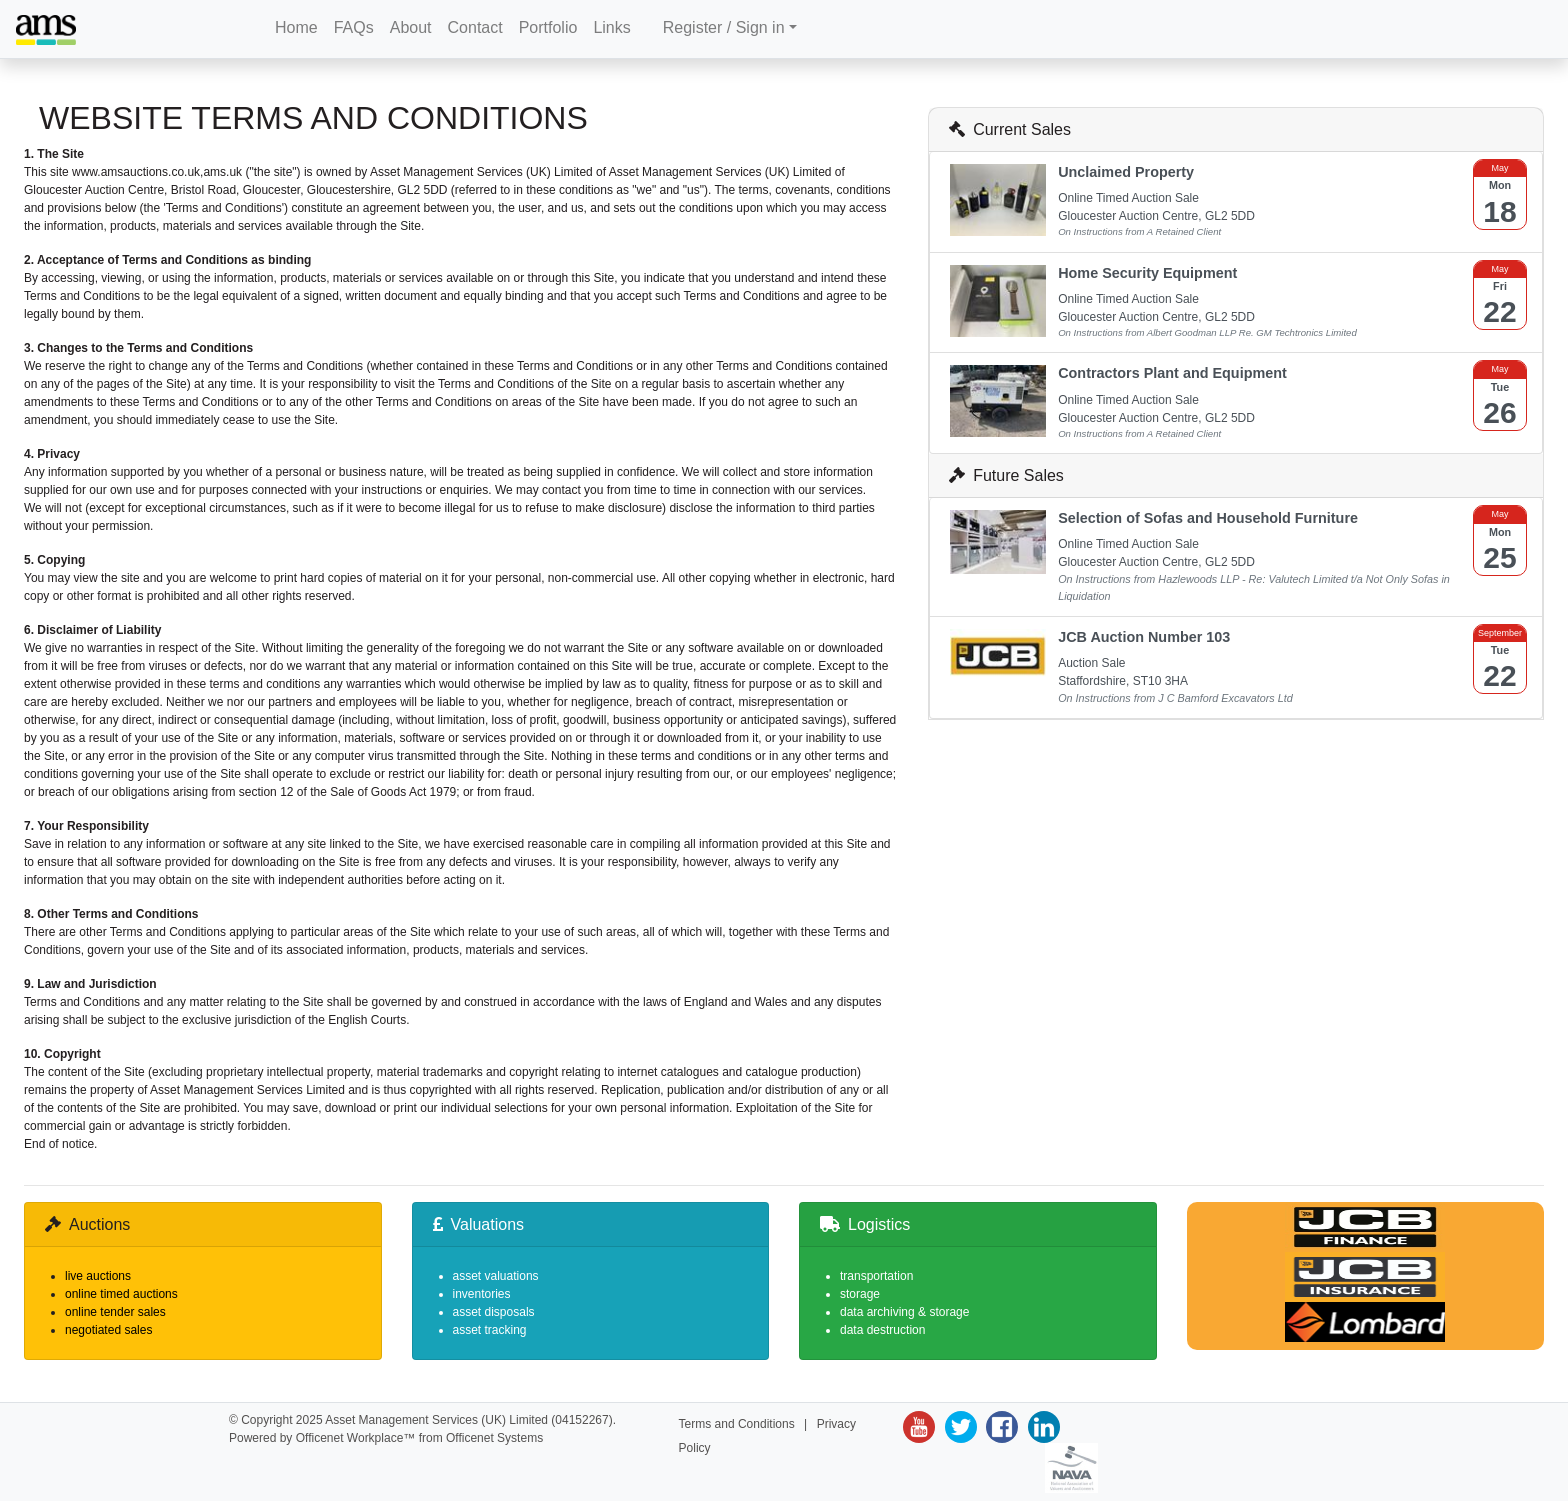  I want to click on online timed auctions, so click(121, 1294).